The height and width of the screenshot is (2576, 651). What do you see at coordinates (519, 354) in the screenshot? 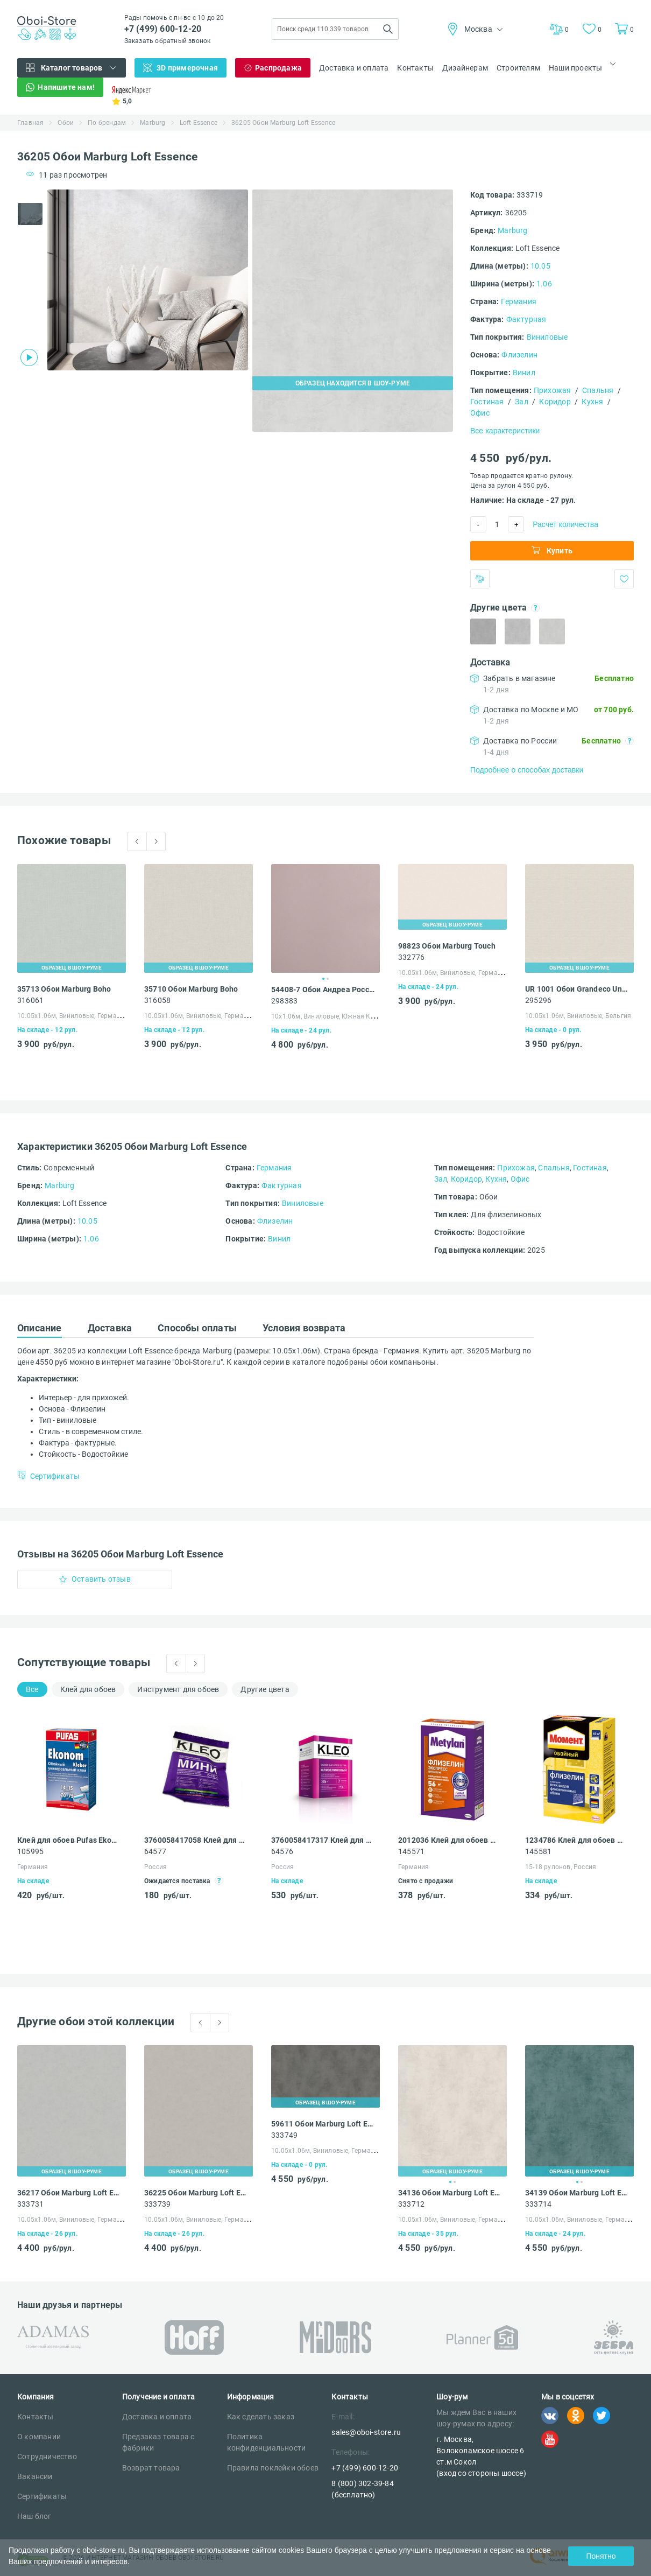
I see `Флизелин` at bounding box center [519, 354].